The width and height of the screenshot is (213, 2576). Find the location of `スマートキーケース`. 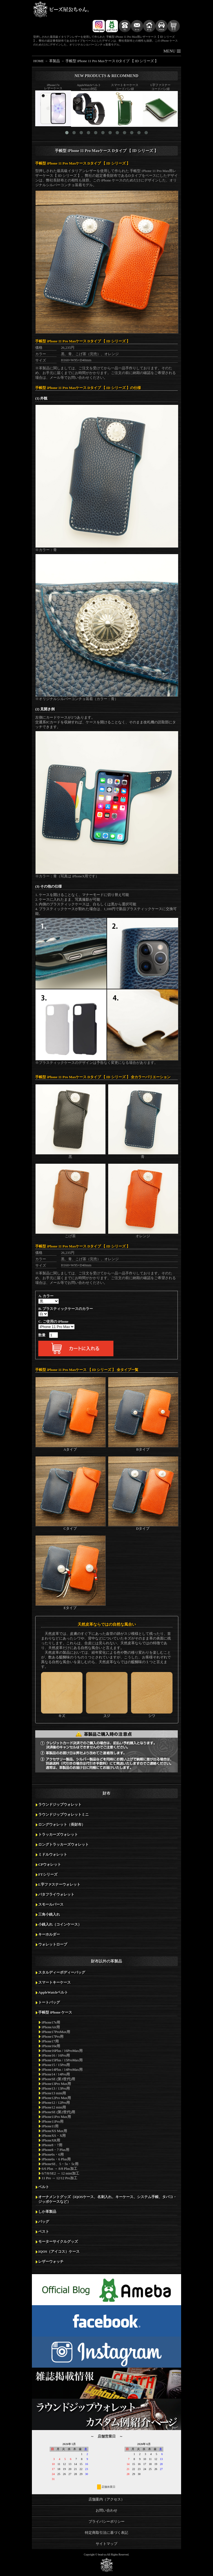

スマートキーケース is located at coordinates (54, 1982).